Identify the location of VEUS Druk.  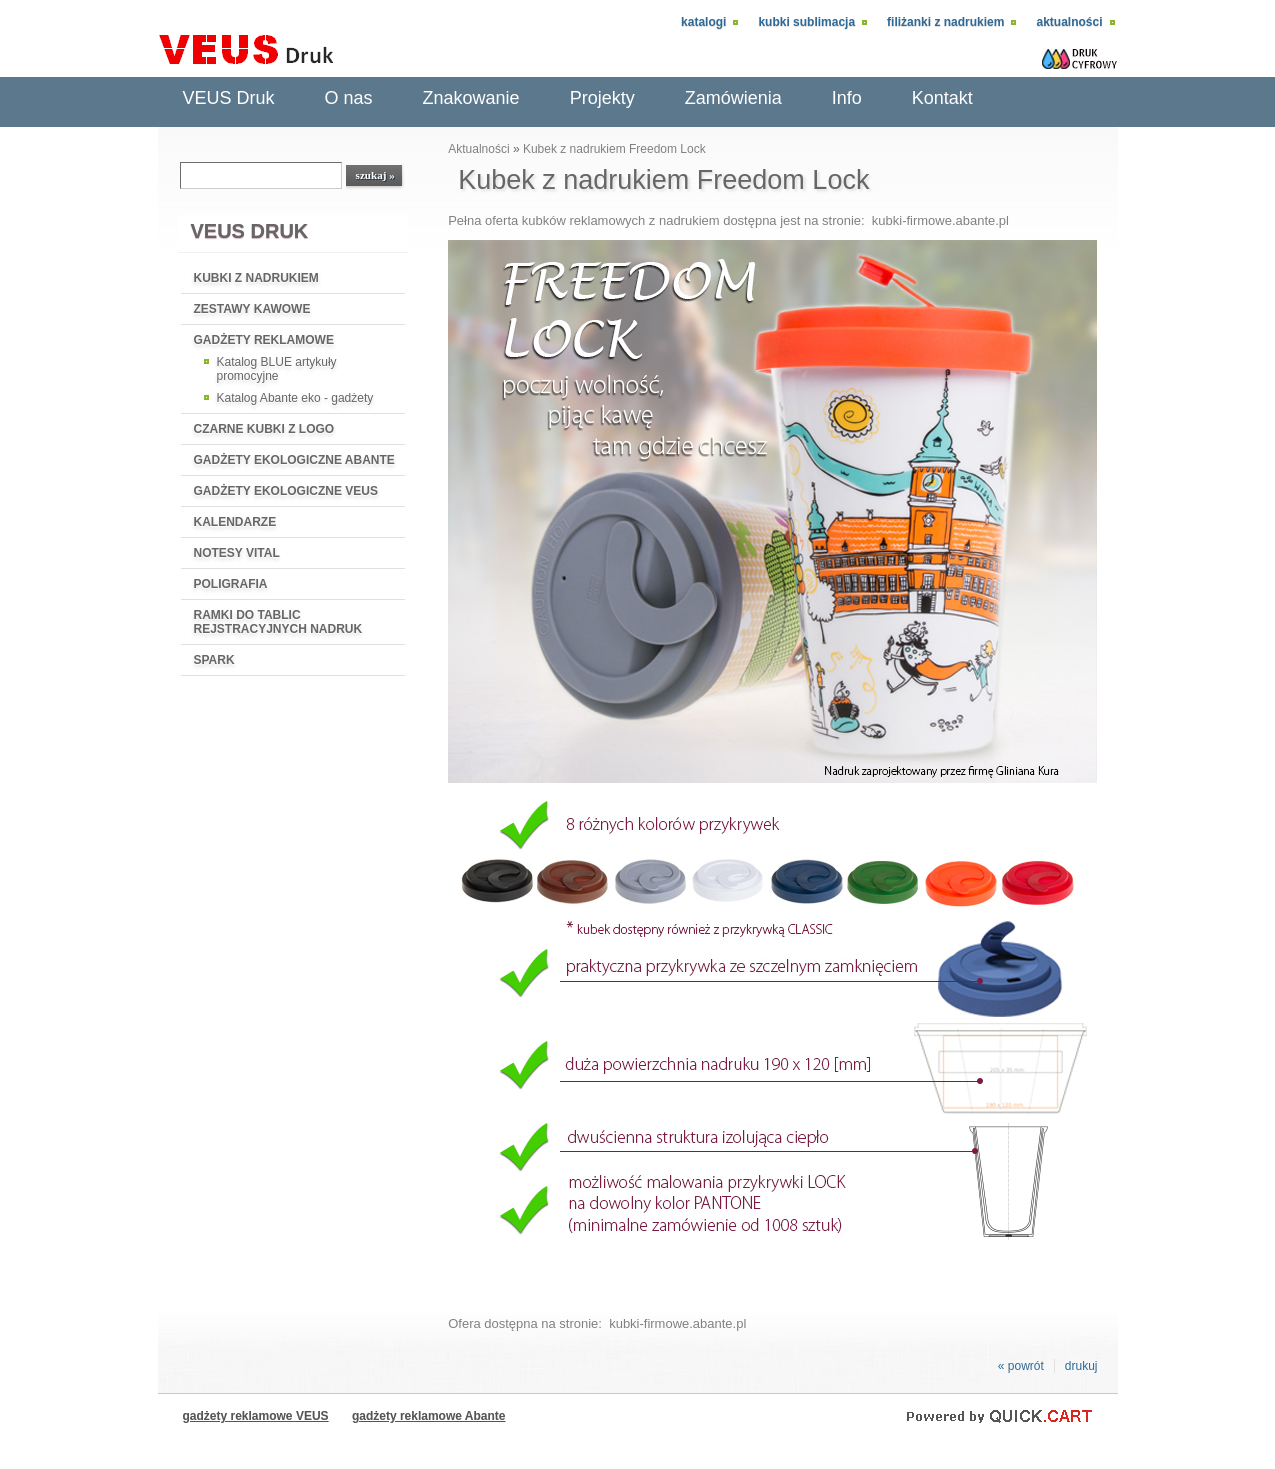
(229, 98).